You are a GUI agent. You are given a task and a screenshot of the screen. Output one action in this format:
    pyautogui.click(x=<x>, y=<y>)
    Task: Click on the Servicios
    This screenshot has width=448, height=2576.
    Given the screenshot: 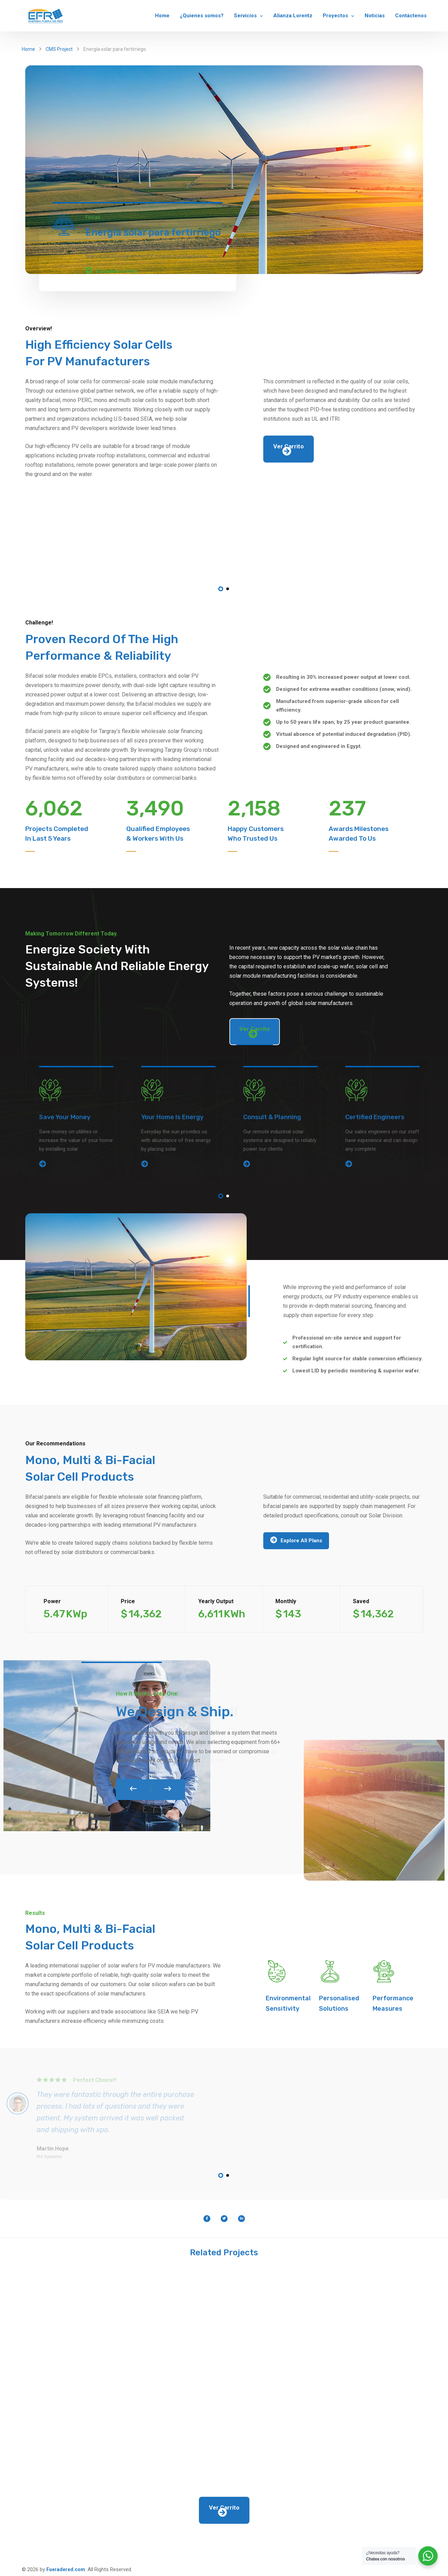 What is the action you would take?
    pyautogui.click(x=245, y=15)
    